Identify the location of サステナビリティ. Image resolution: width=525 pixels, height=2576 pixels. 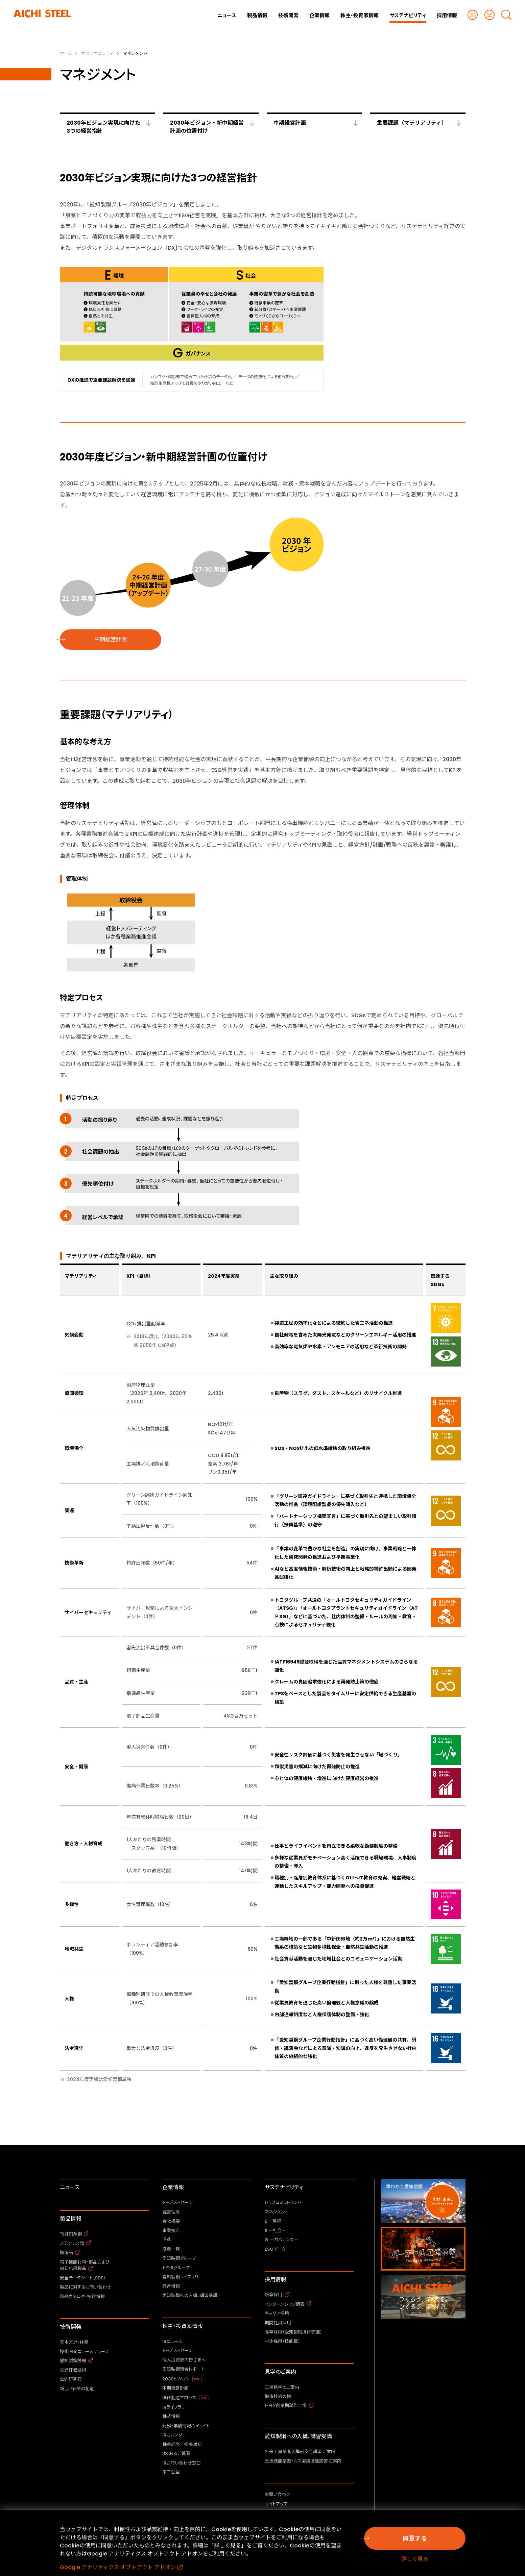
(284, 2187).